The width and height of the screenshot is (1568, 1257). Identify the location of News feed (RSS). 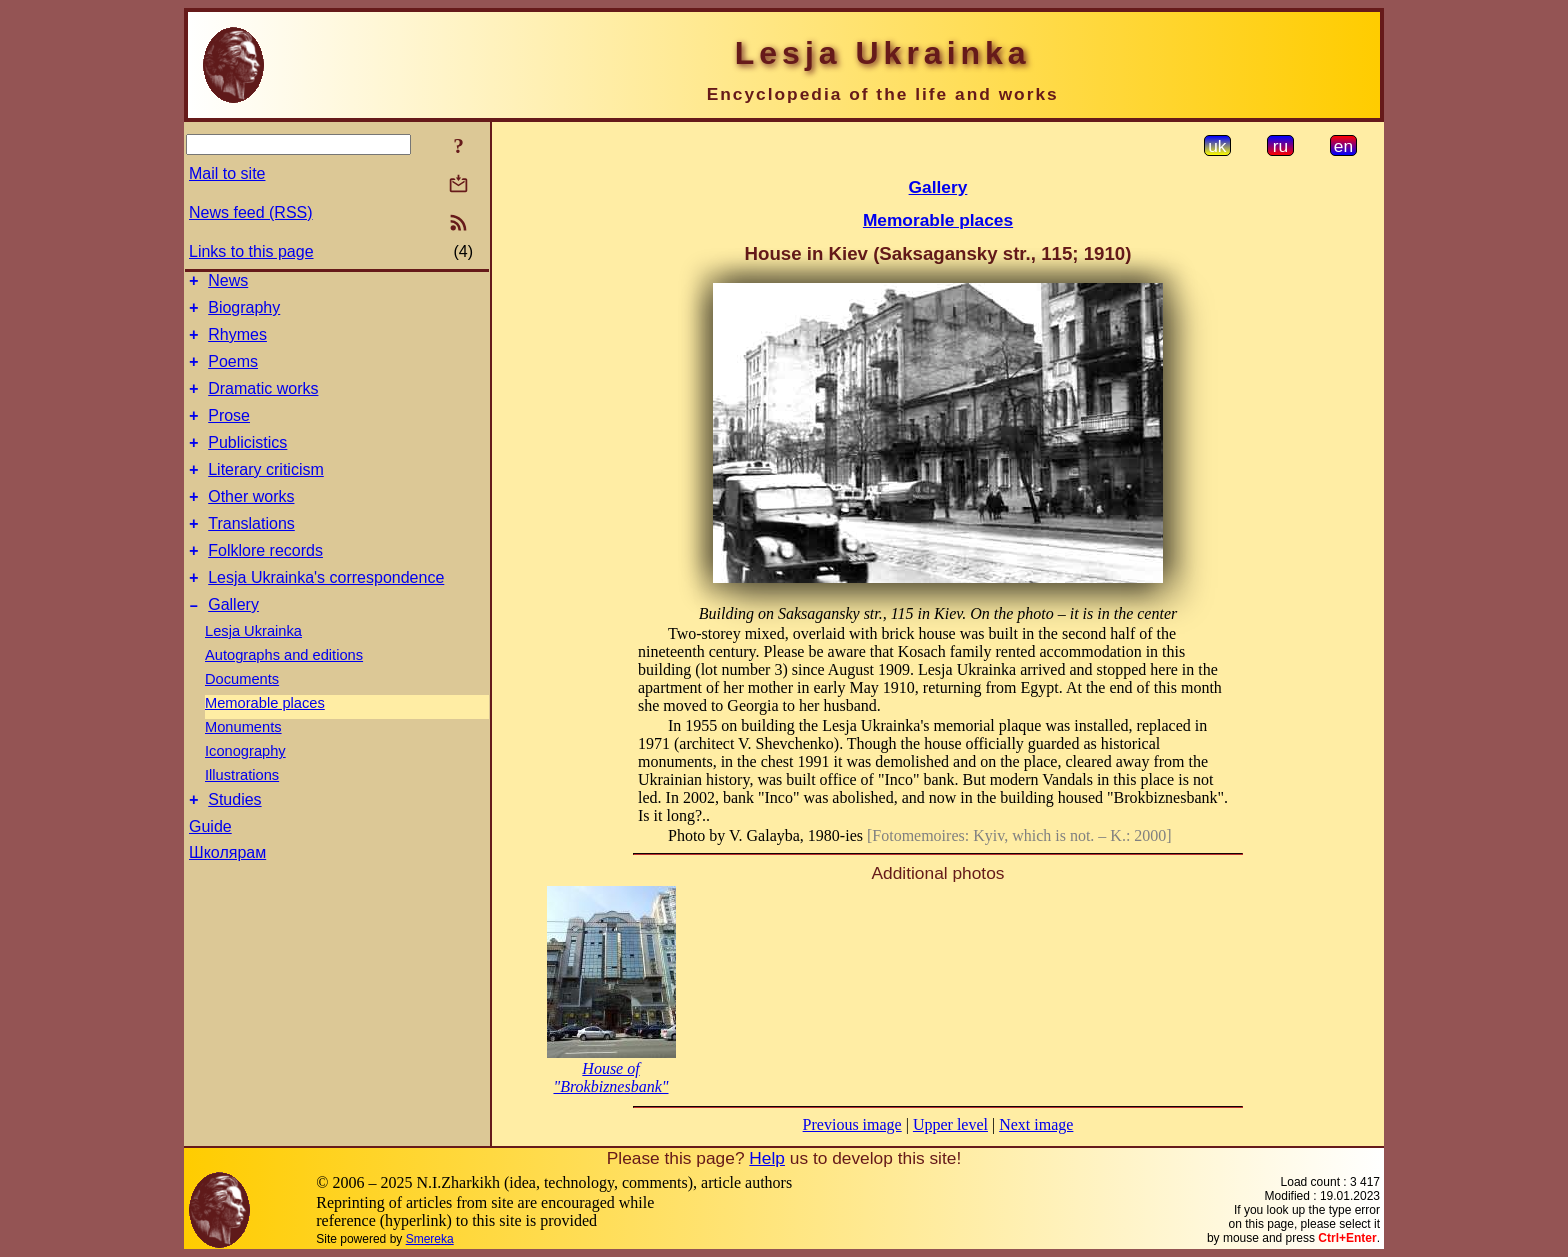
(251, 212).